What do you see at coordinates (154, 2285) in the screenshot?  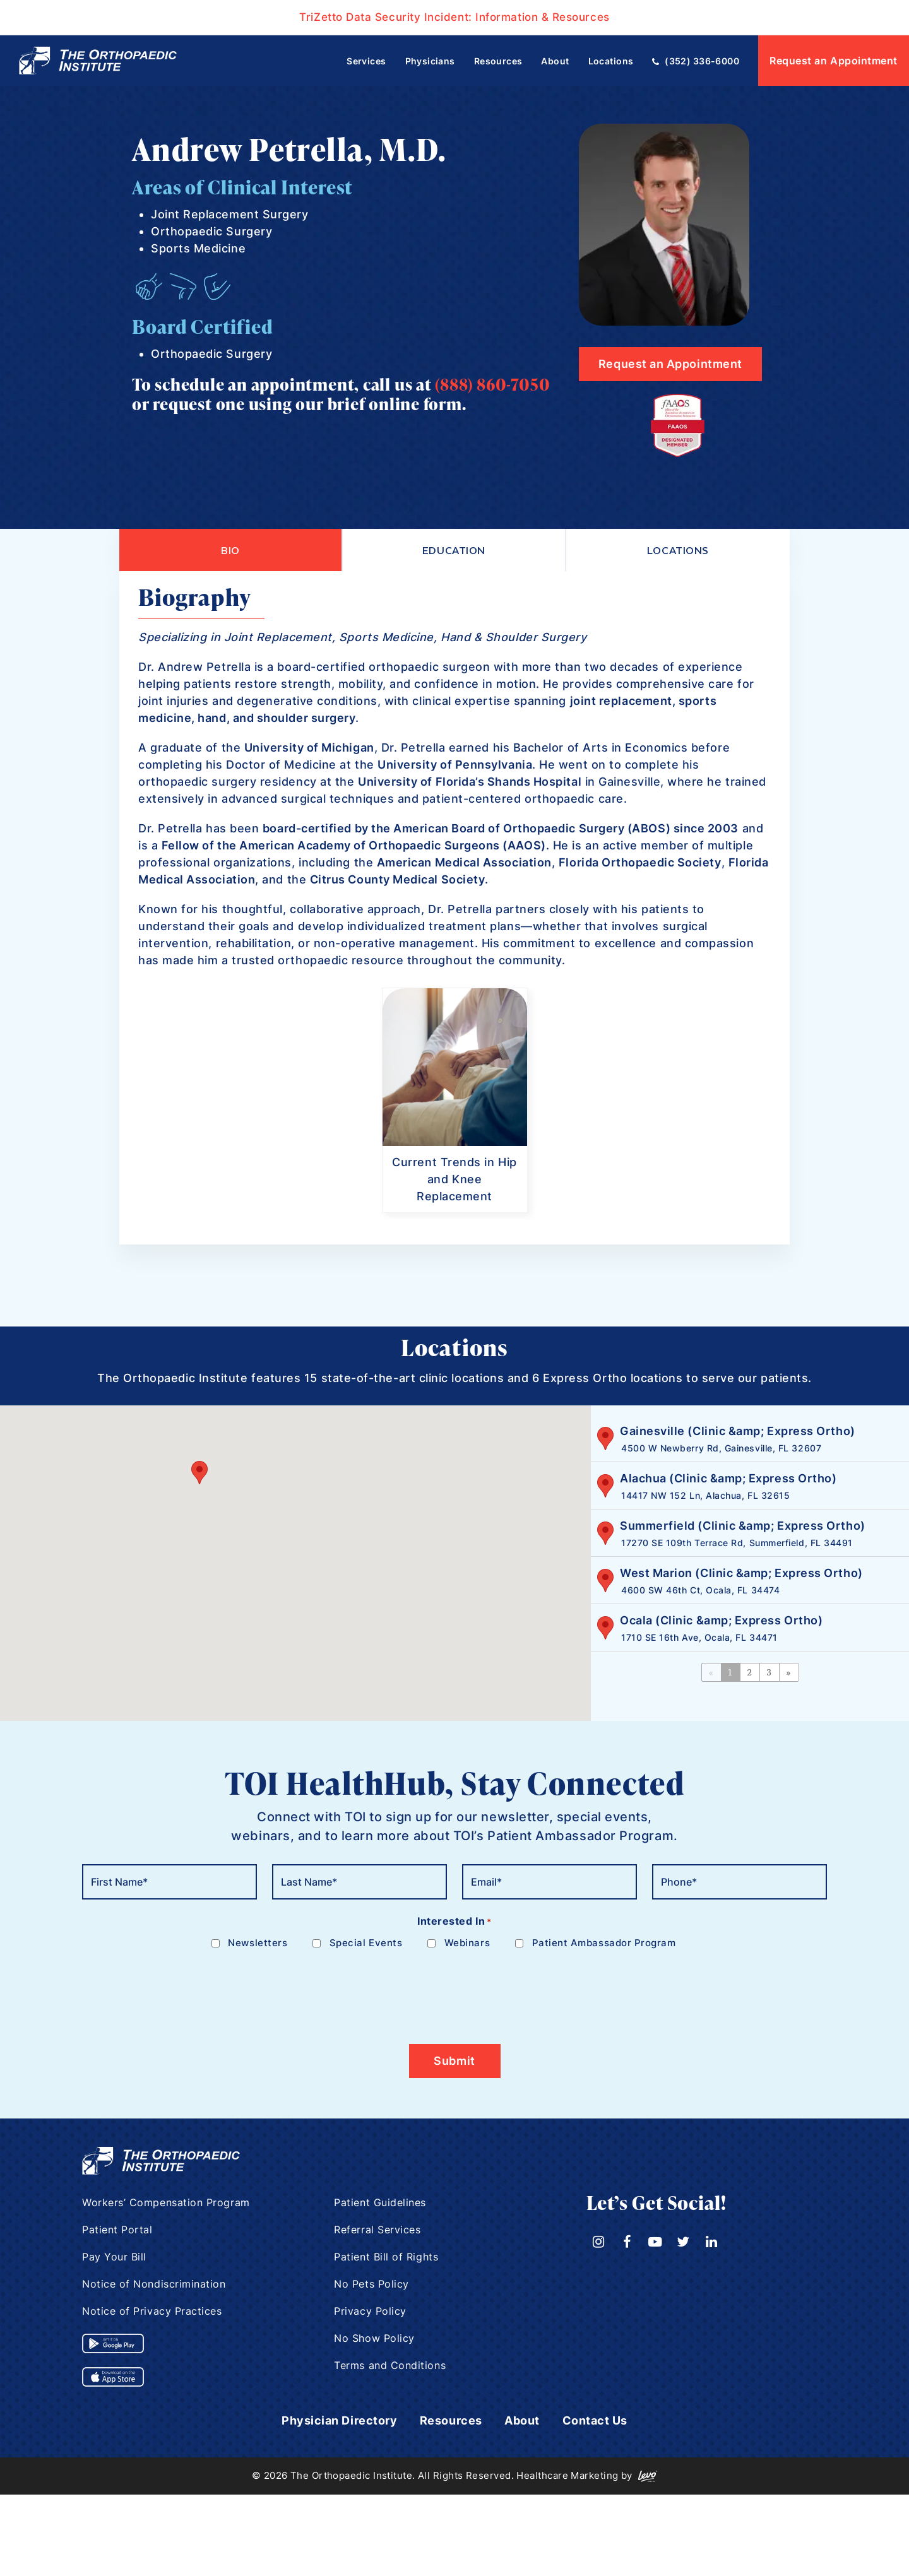 I see `Notice of Nondiscrimination` at bounding box center [154, 2285].